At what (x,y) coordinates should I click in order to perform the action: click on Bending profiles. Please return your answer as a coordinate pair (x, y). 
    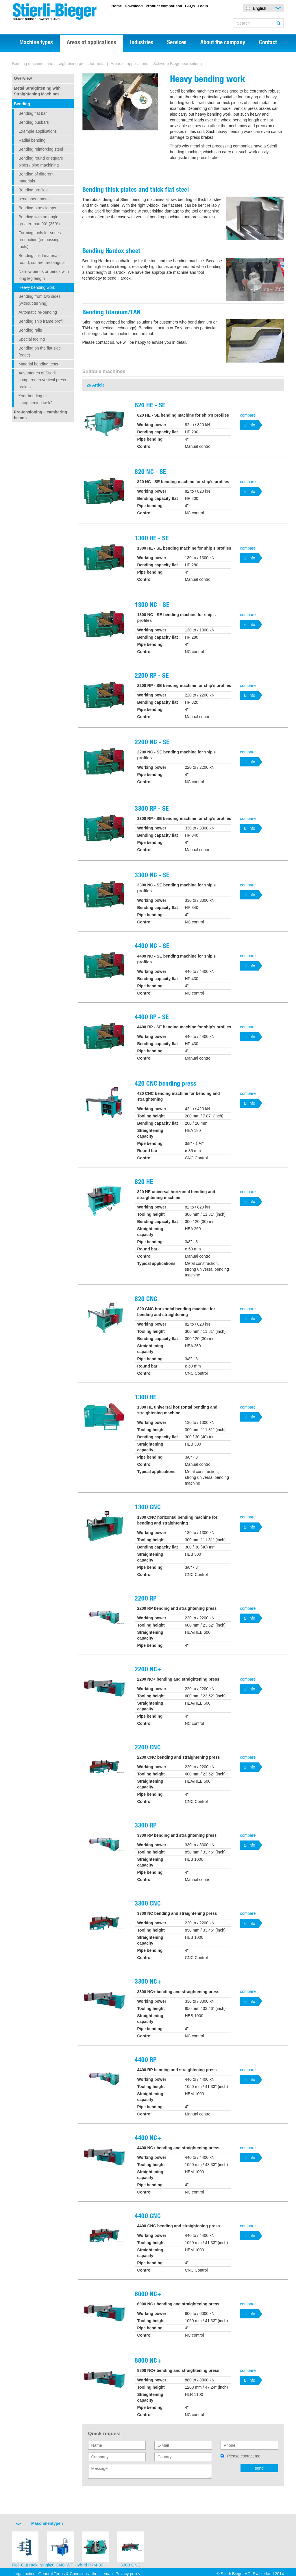
    Looking at the image, I should click on (32, 190).